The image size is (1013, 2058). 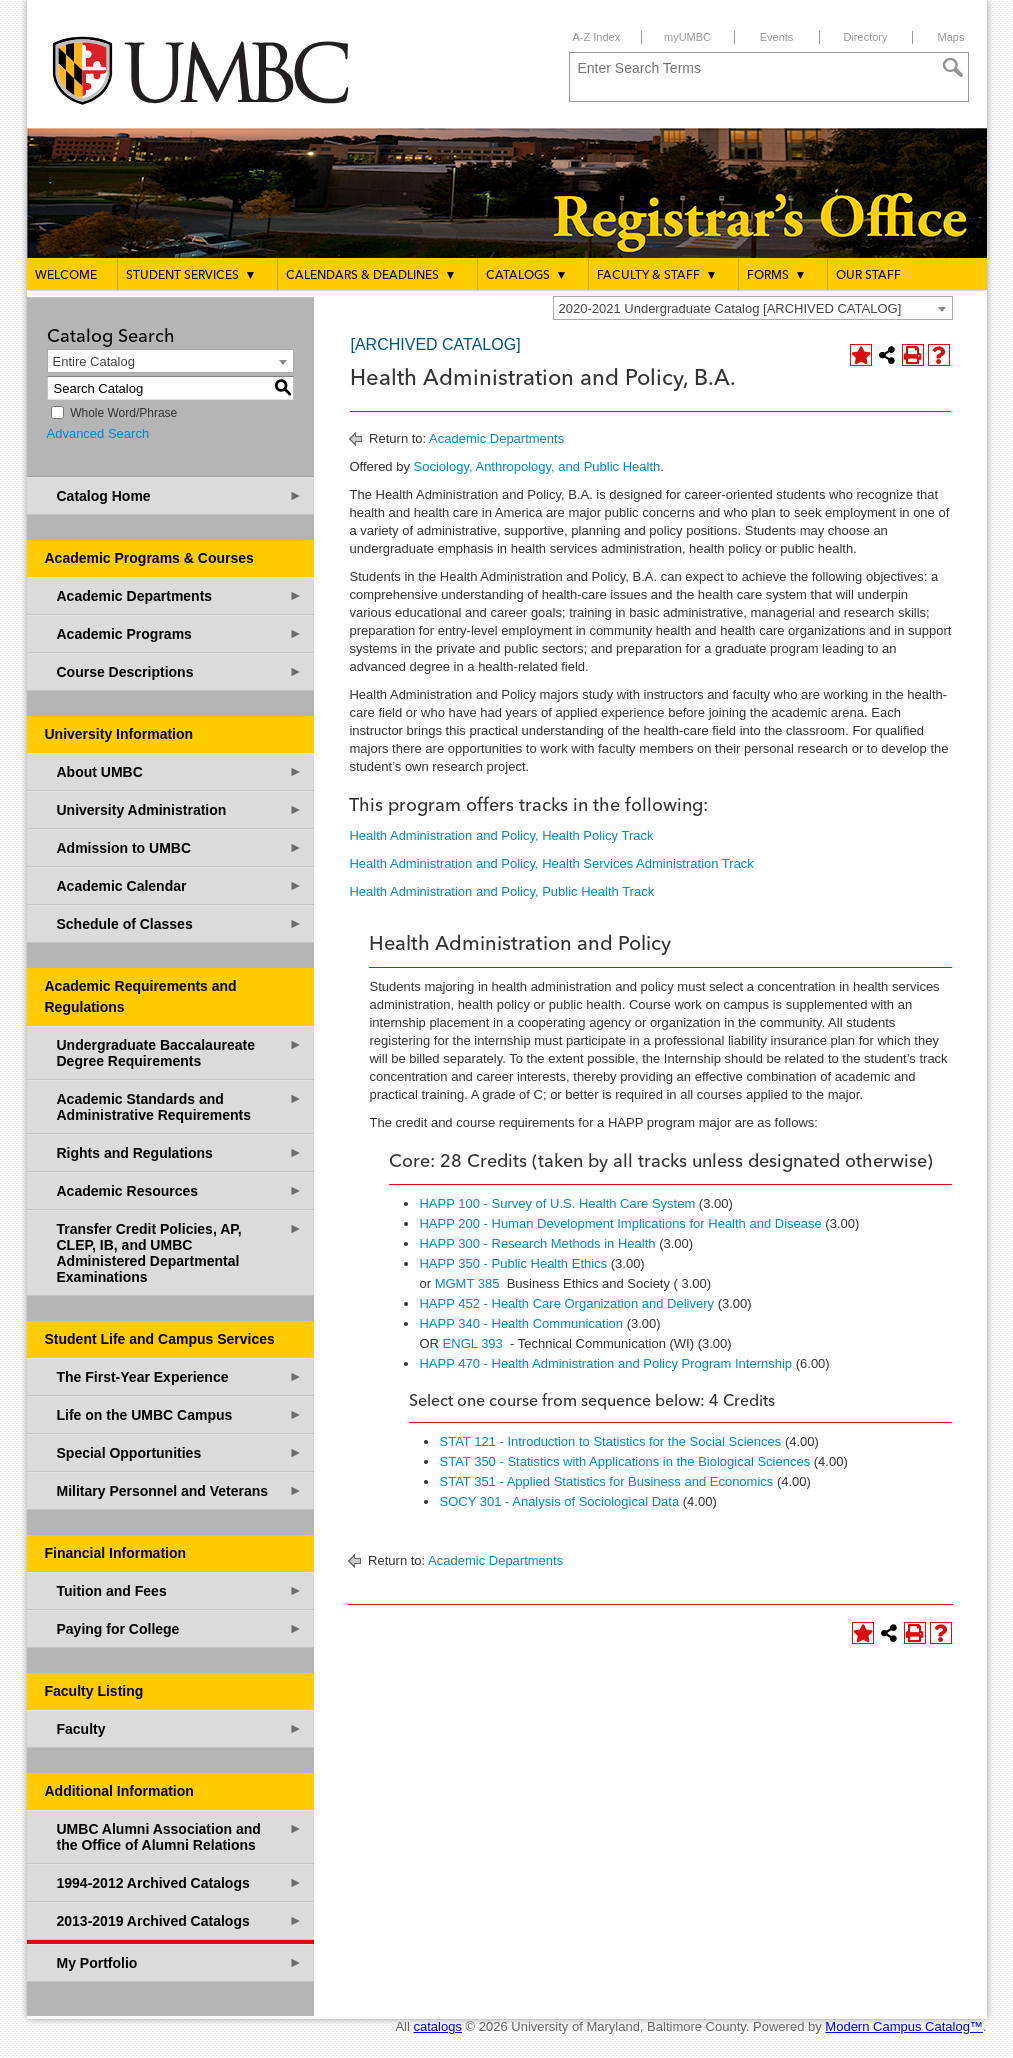 I want to click on Calendars & Deadlines, so click(x=371, y=275).